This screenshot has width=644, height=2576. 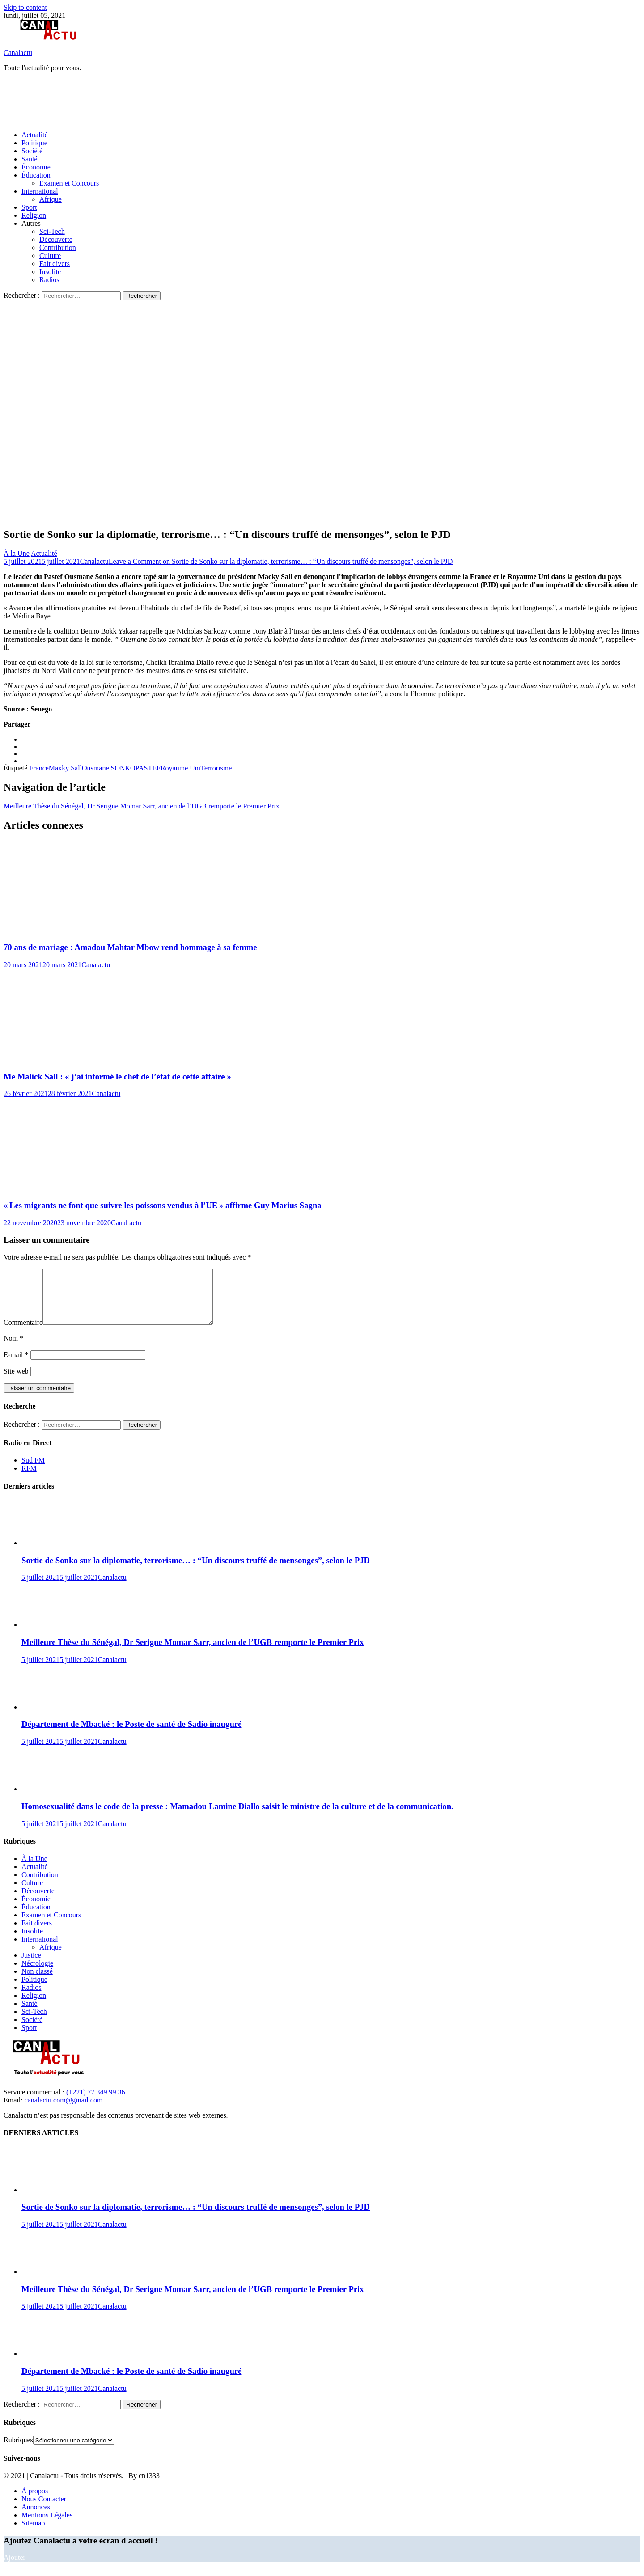 What do you see at coordinates (39, 768) in the screenshot?
I see `France` at bounding box center [39, 768].